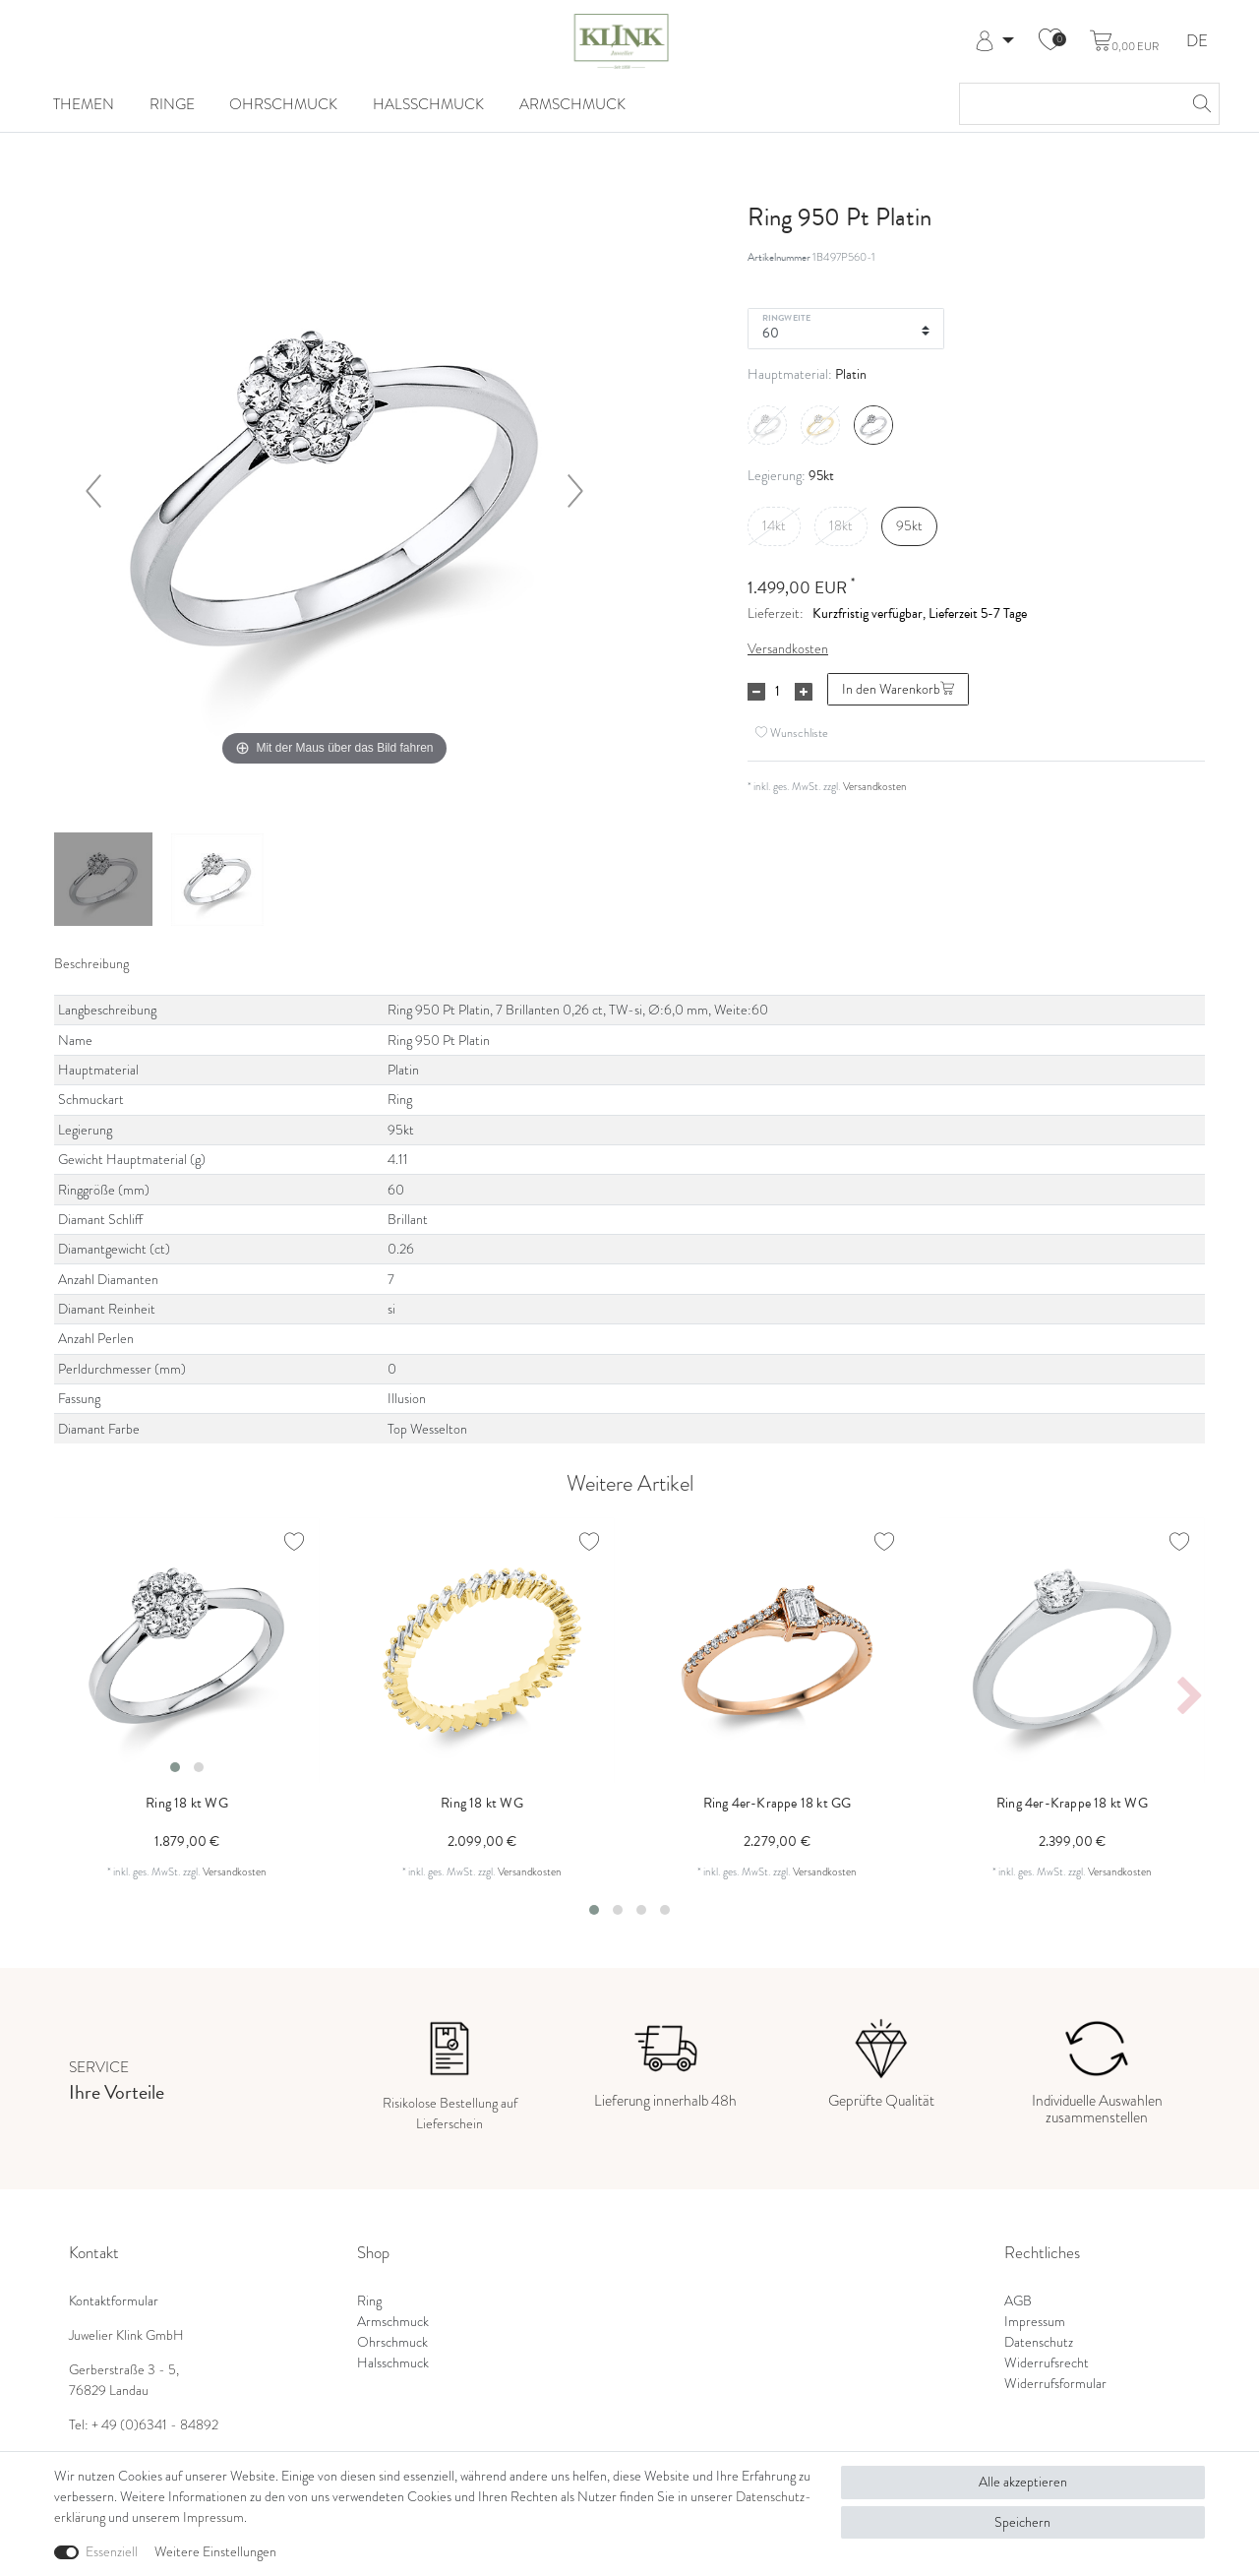 The height and width of the screenshot is (2576, 1259). I want to click on [listbox], so click(187, 1650).